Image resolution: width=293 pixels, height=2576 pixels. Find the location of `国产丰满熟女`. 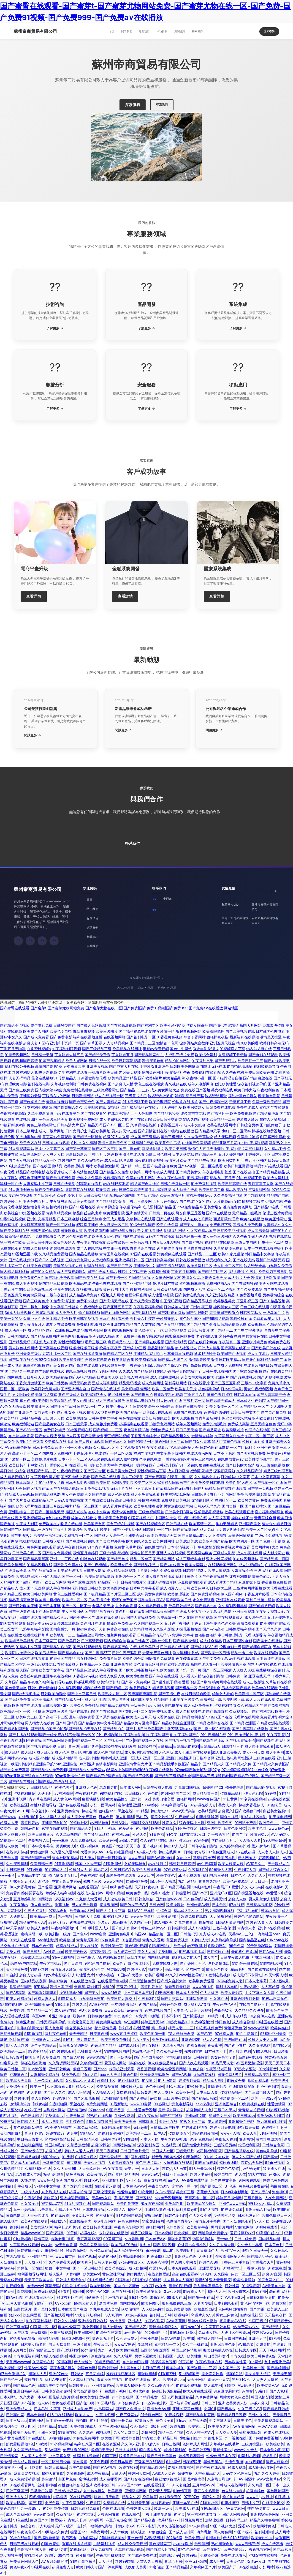

国产丰满熟女 is located at coordinates (22, 1535).